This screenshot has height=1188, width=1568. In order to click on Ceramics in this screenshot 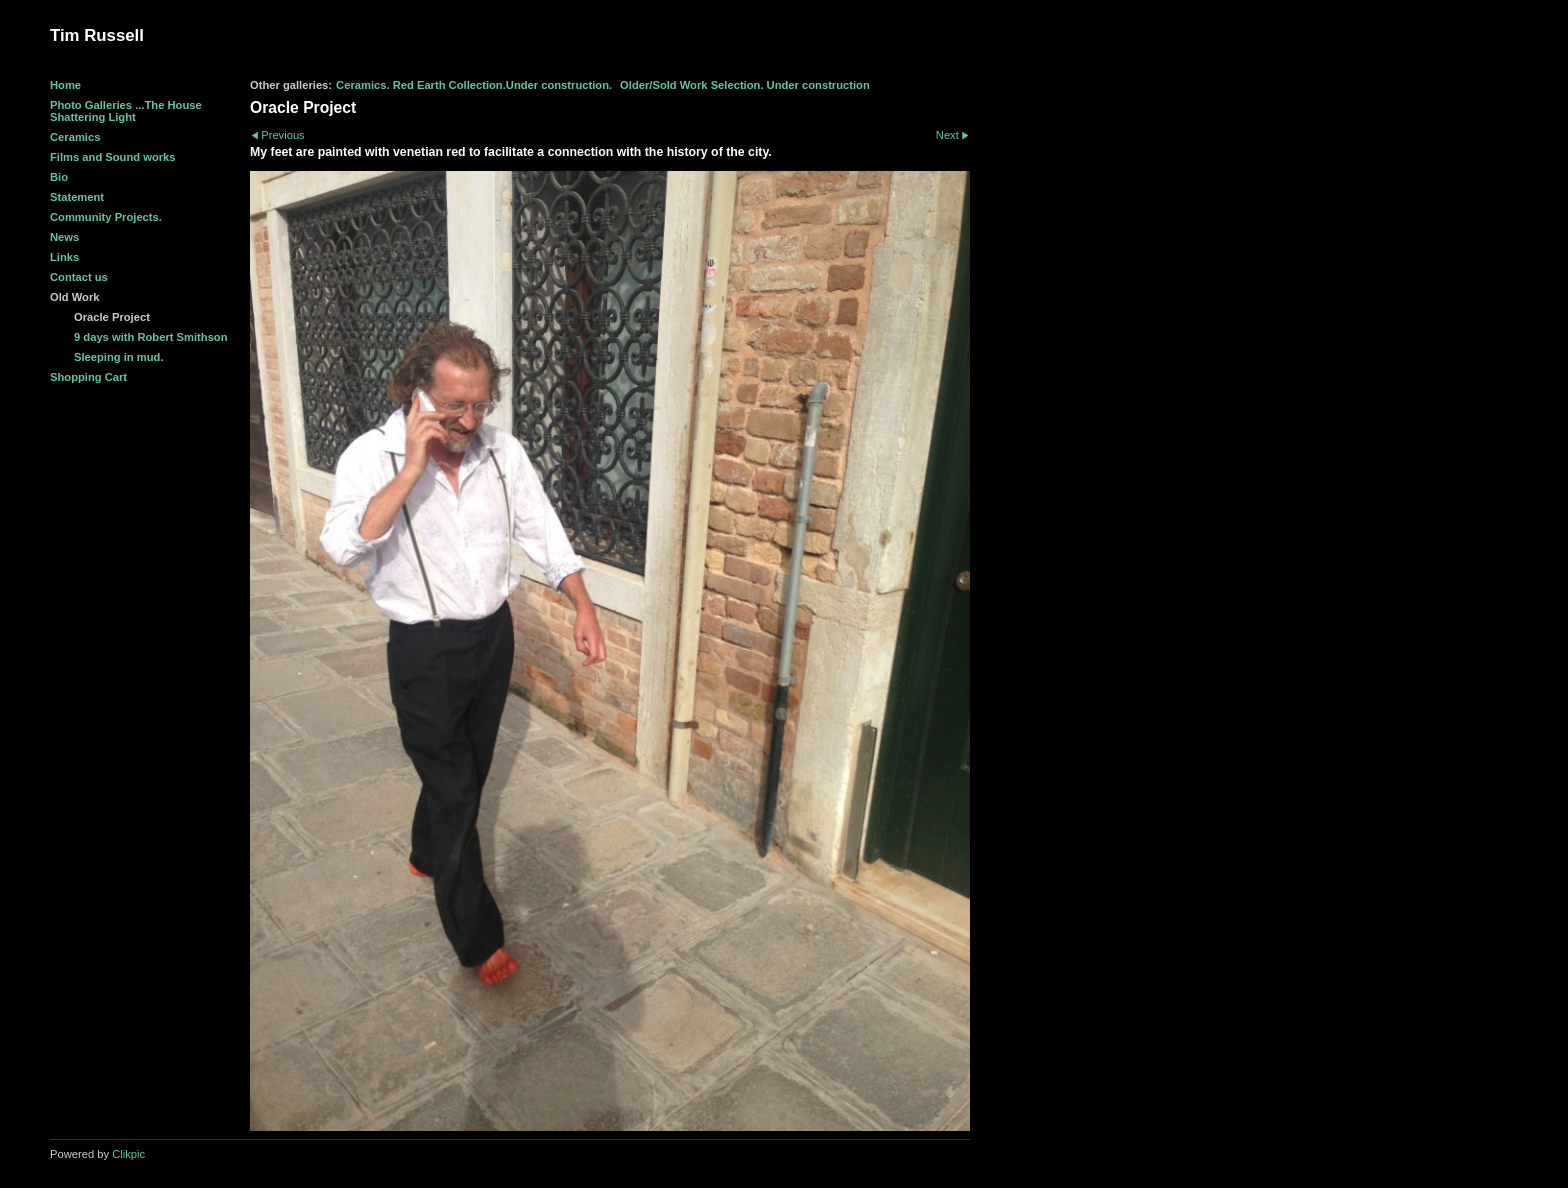, I will do `click(75, 137)`.